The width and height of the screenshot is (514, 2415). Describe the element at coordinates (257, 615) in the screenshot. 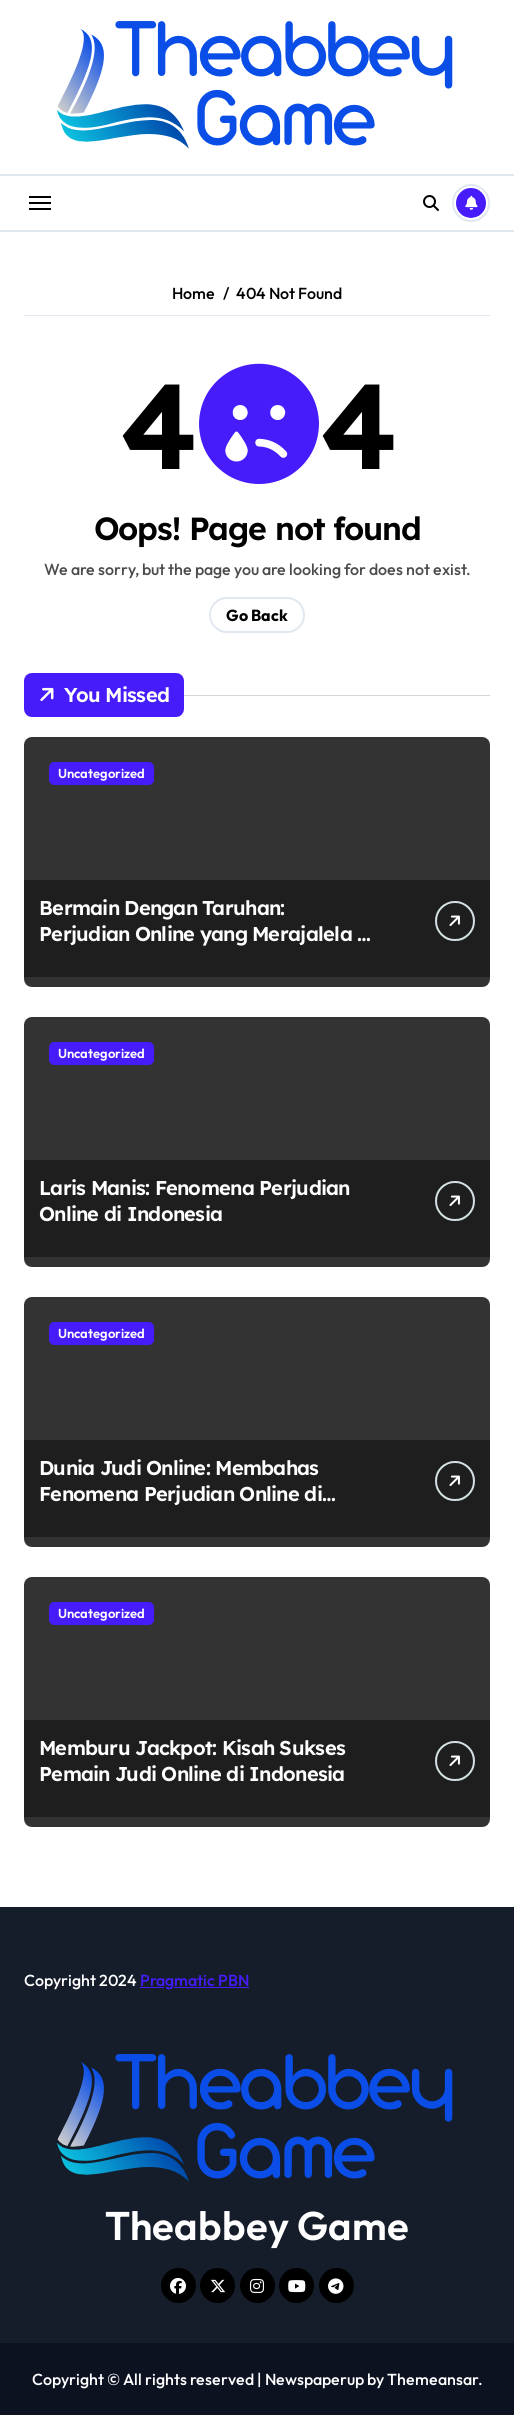

I see `Go Back` at that location.